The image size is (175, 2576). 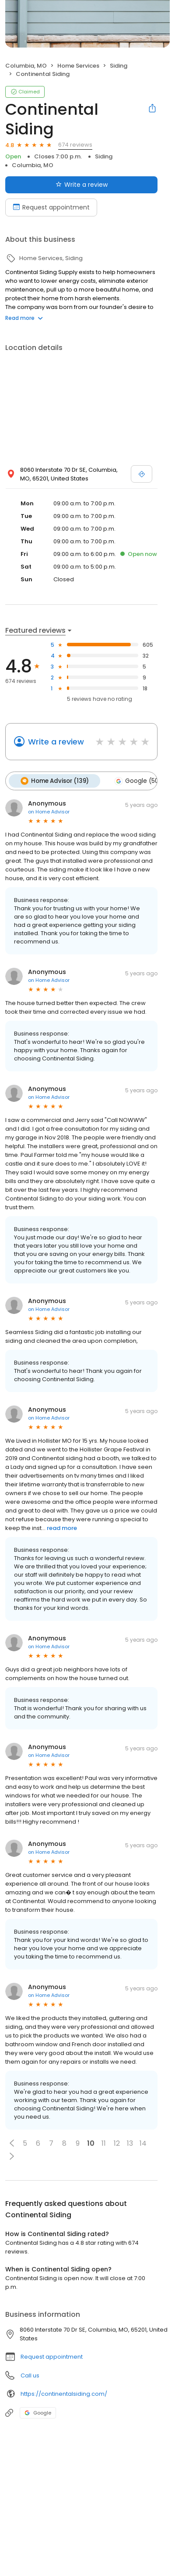 I want to click on Request appointment [Book an appointment], so click(x=51, y=207).